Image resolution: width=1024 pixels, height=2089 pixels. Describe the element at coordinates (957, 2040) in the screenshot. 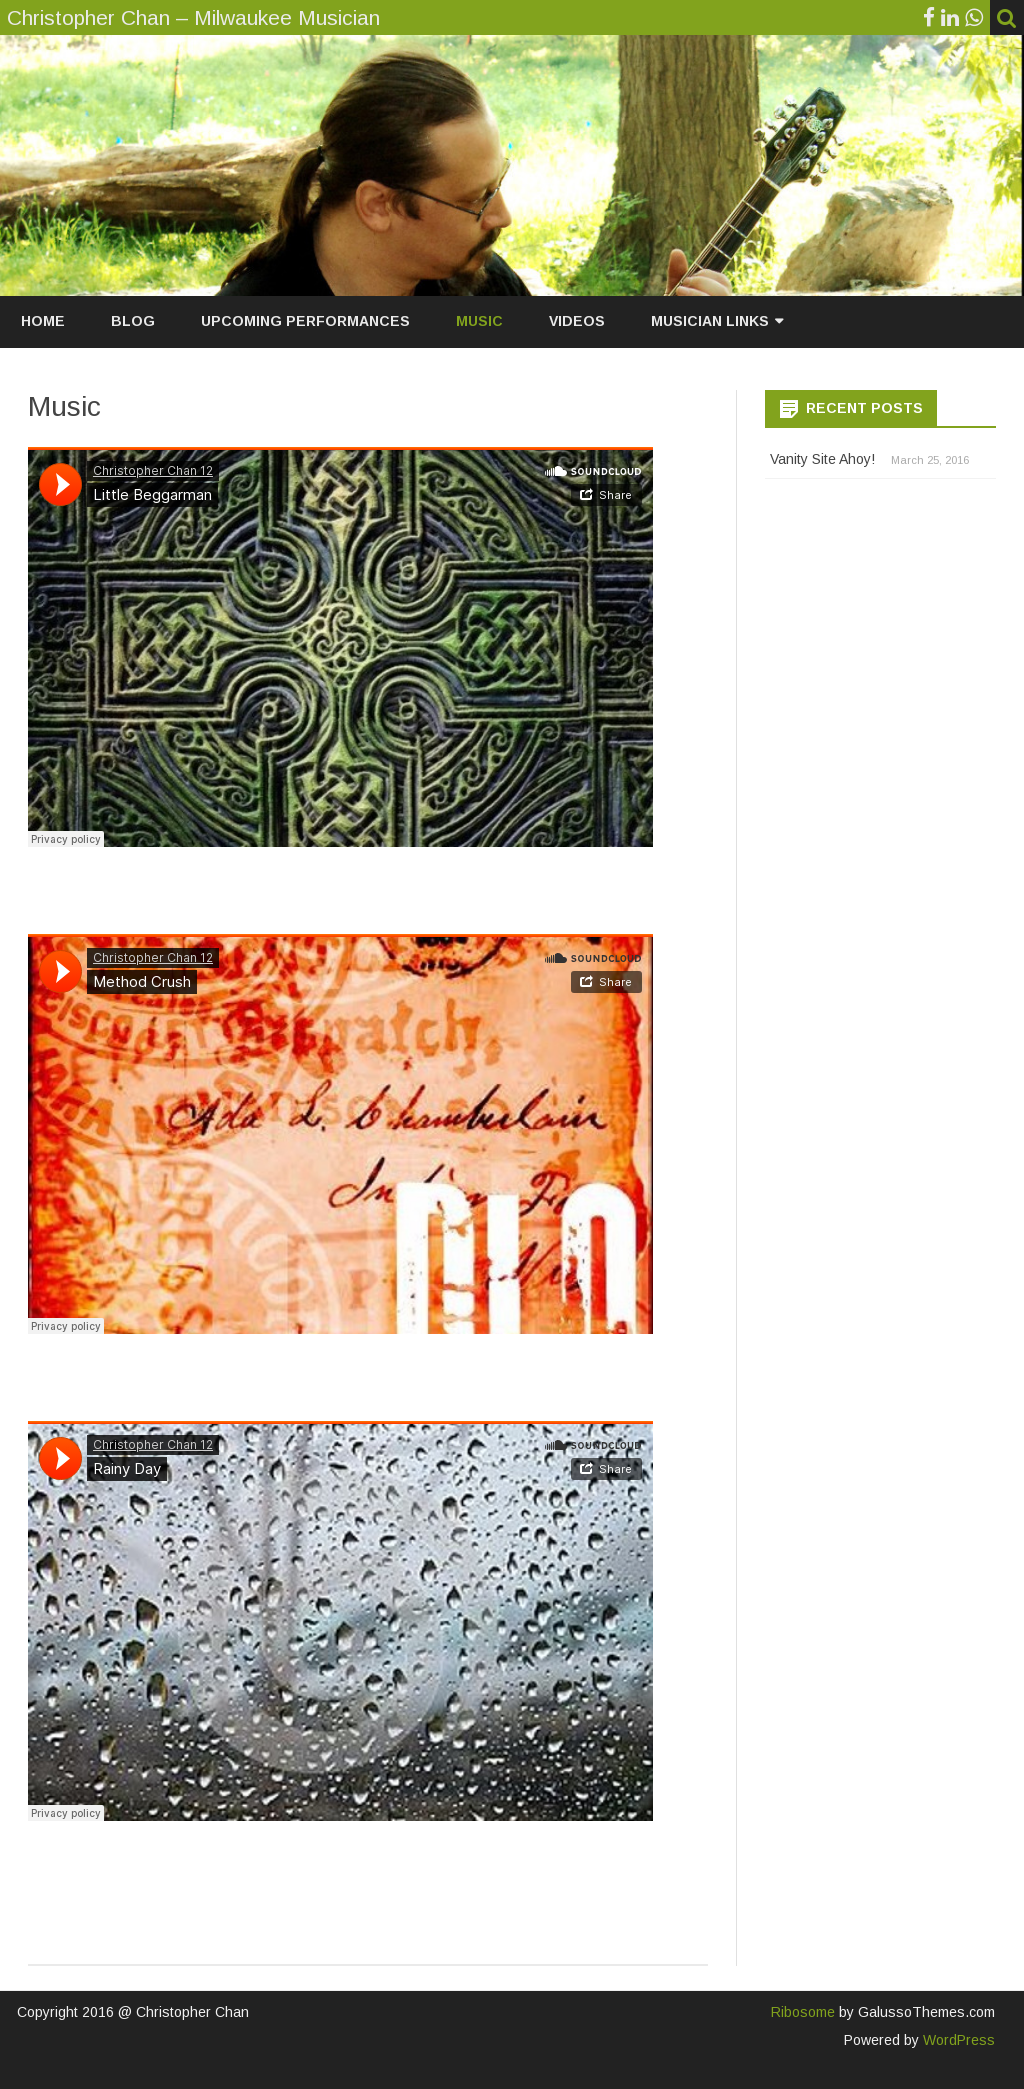

I see `WordPress` at that location.